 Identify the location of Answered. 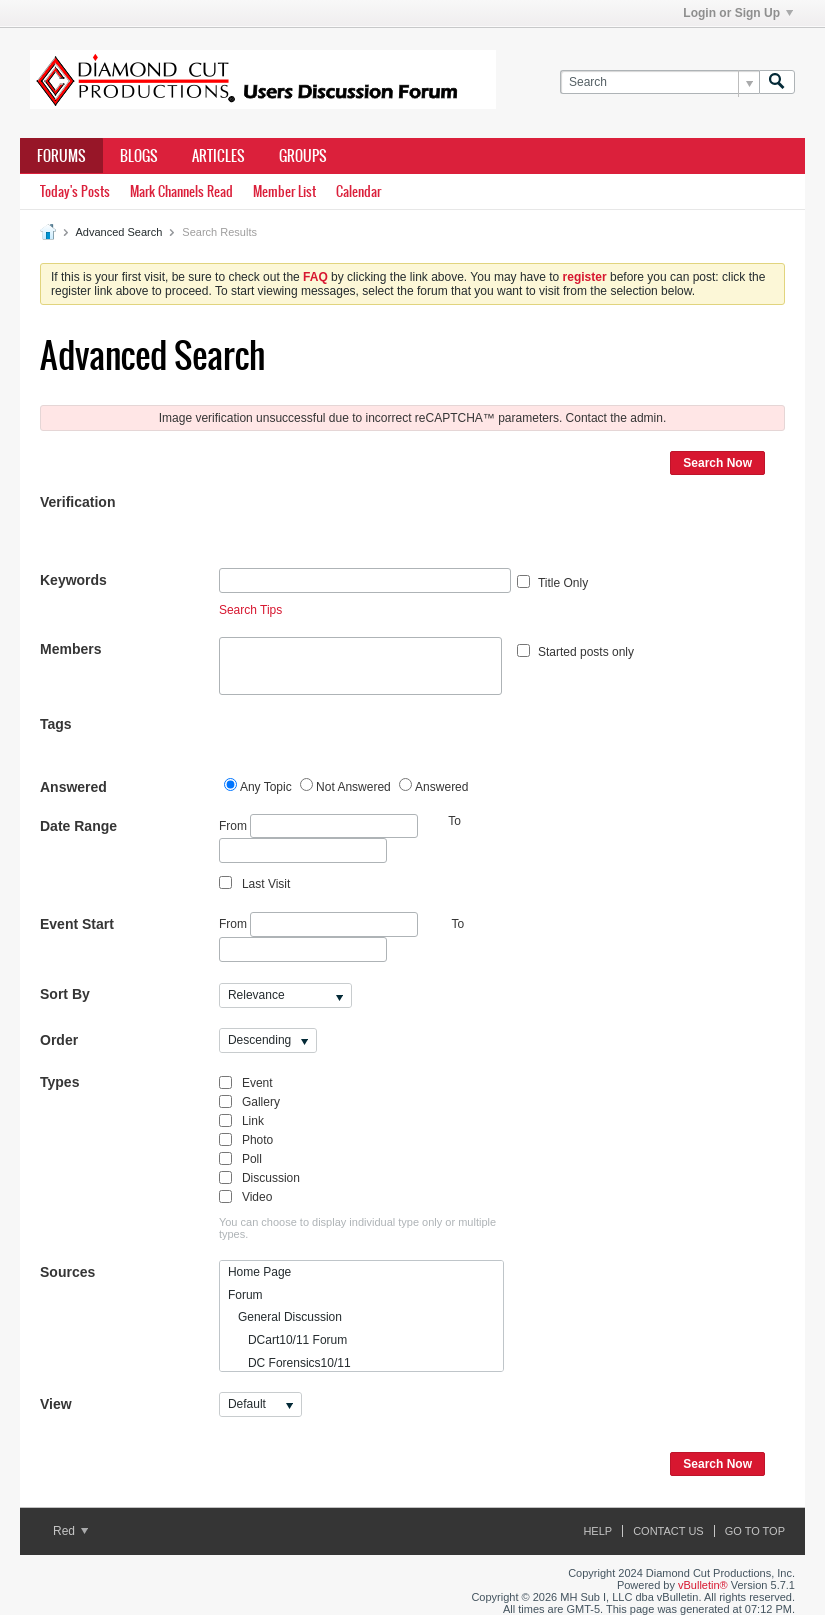
(73, 787).